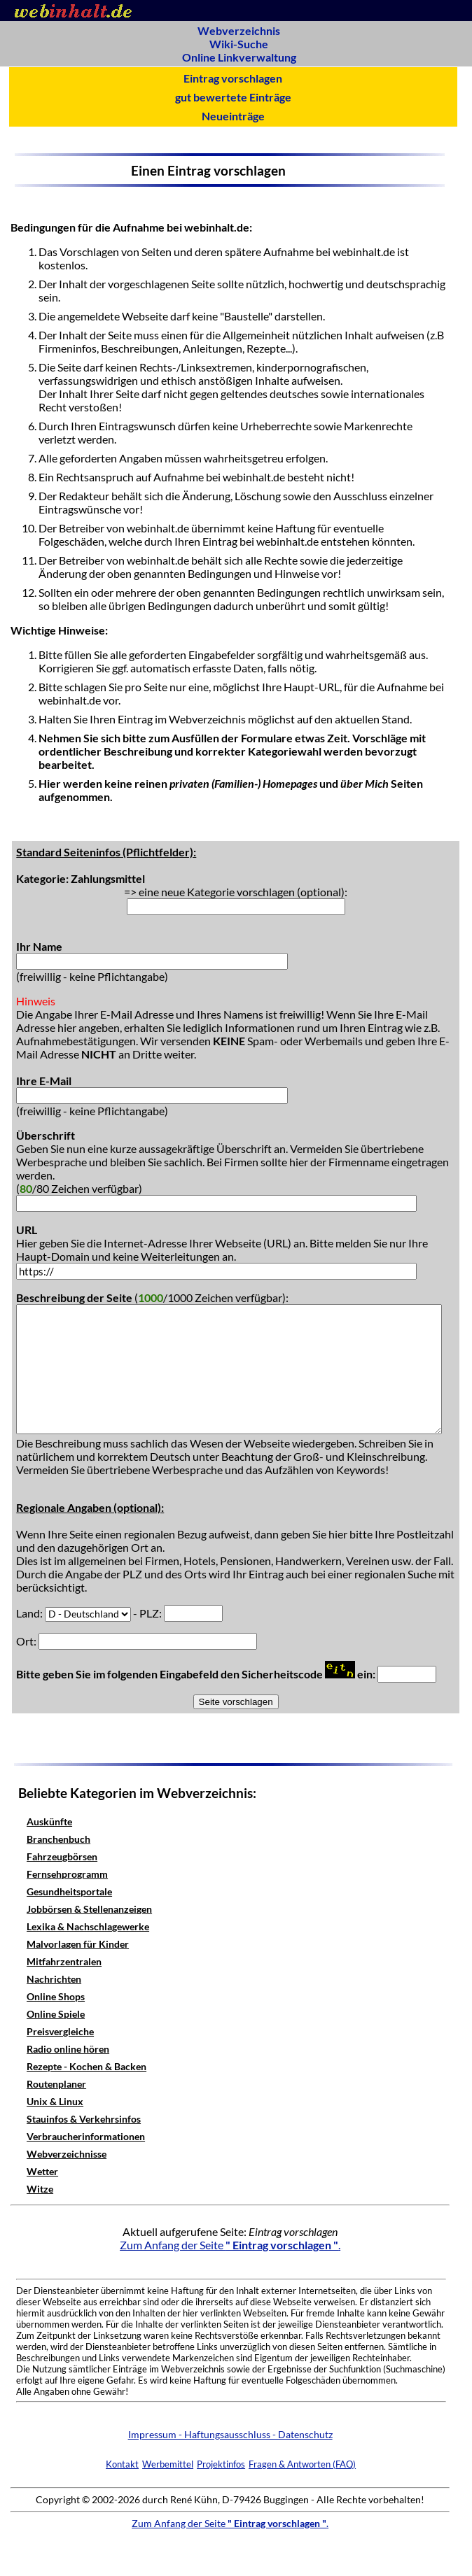  What do you see at coordinates (42, 2171) in the screenshot?
I see `Wetter` at bounding box center [42, 2171].